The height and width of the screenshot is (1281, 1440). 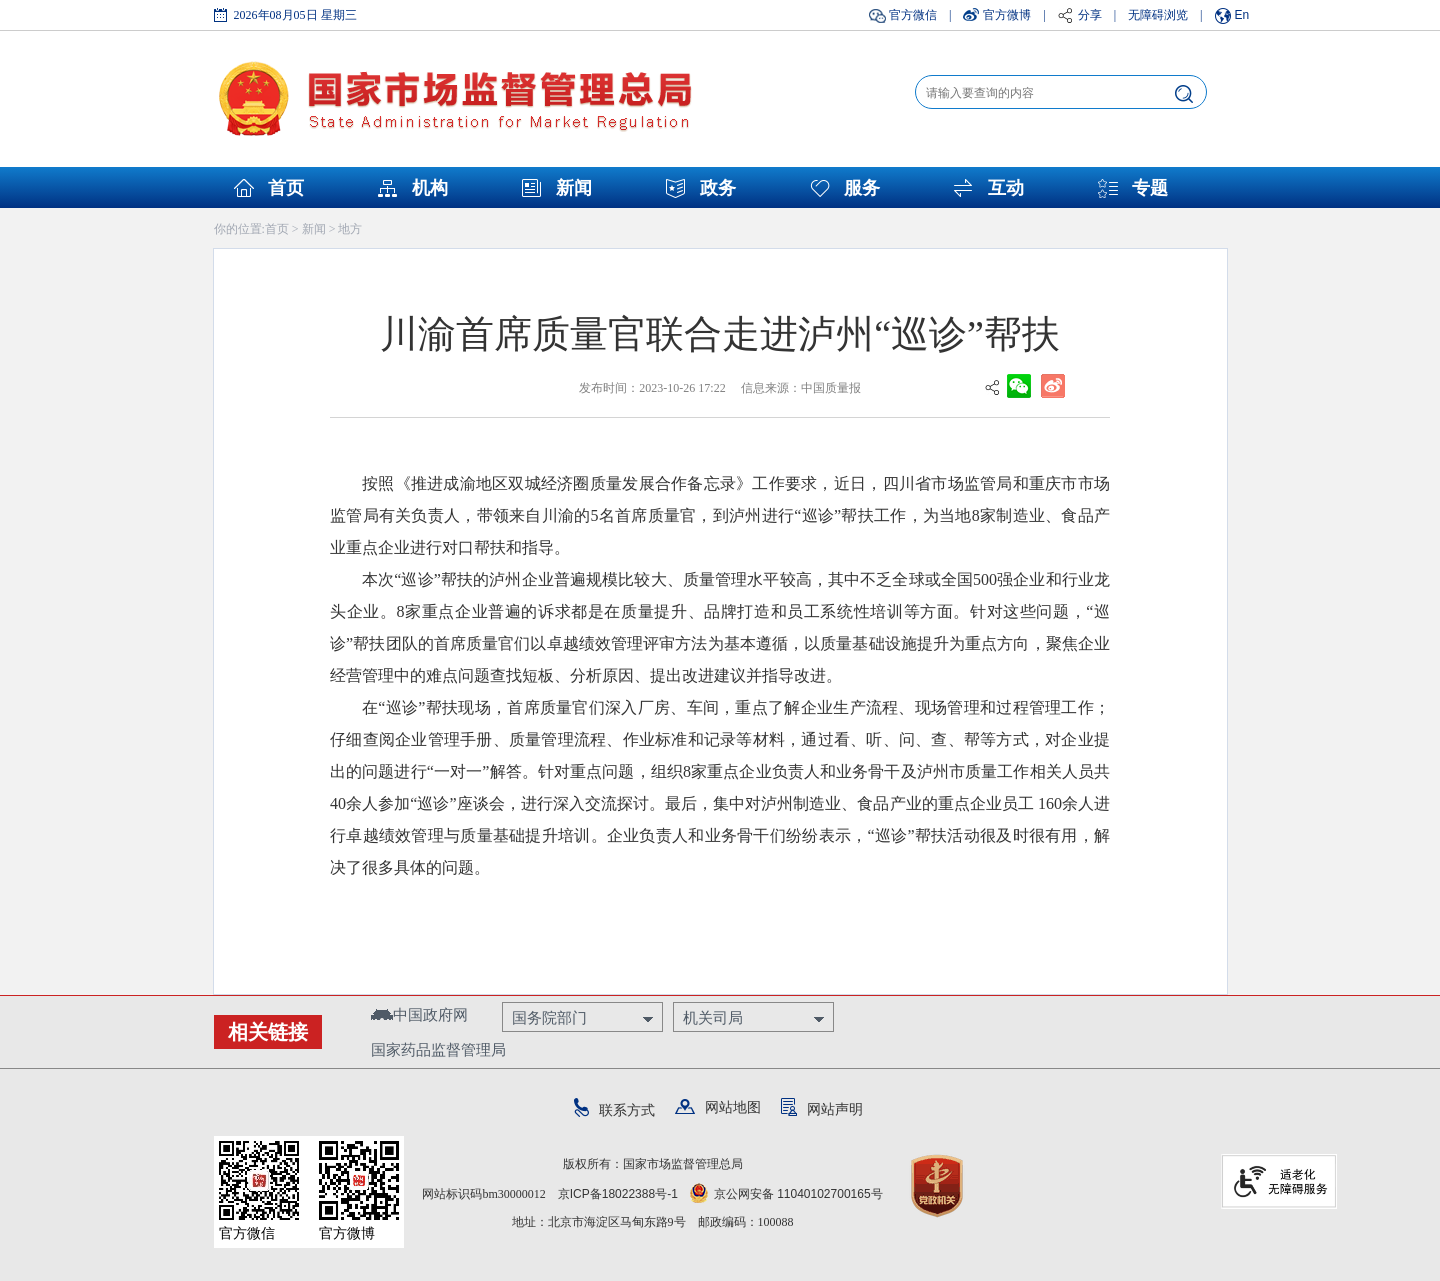 I want to click on 机构, so click(x=430, y=188).